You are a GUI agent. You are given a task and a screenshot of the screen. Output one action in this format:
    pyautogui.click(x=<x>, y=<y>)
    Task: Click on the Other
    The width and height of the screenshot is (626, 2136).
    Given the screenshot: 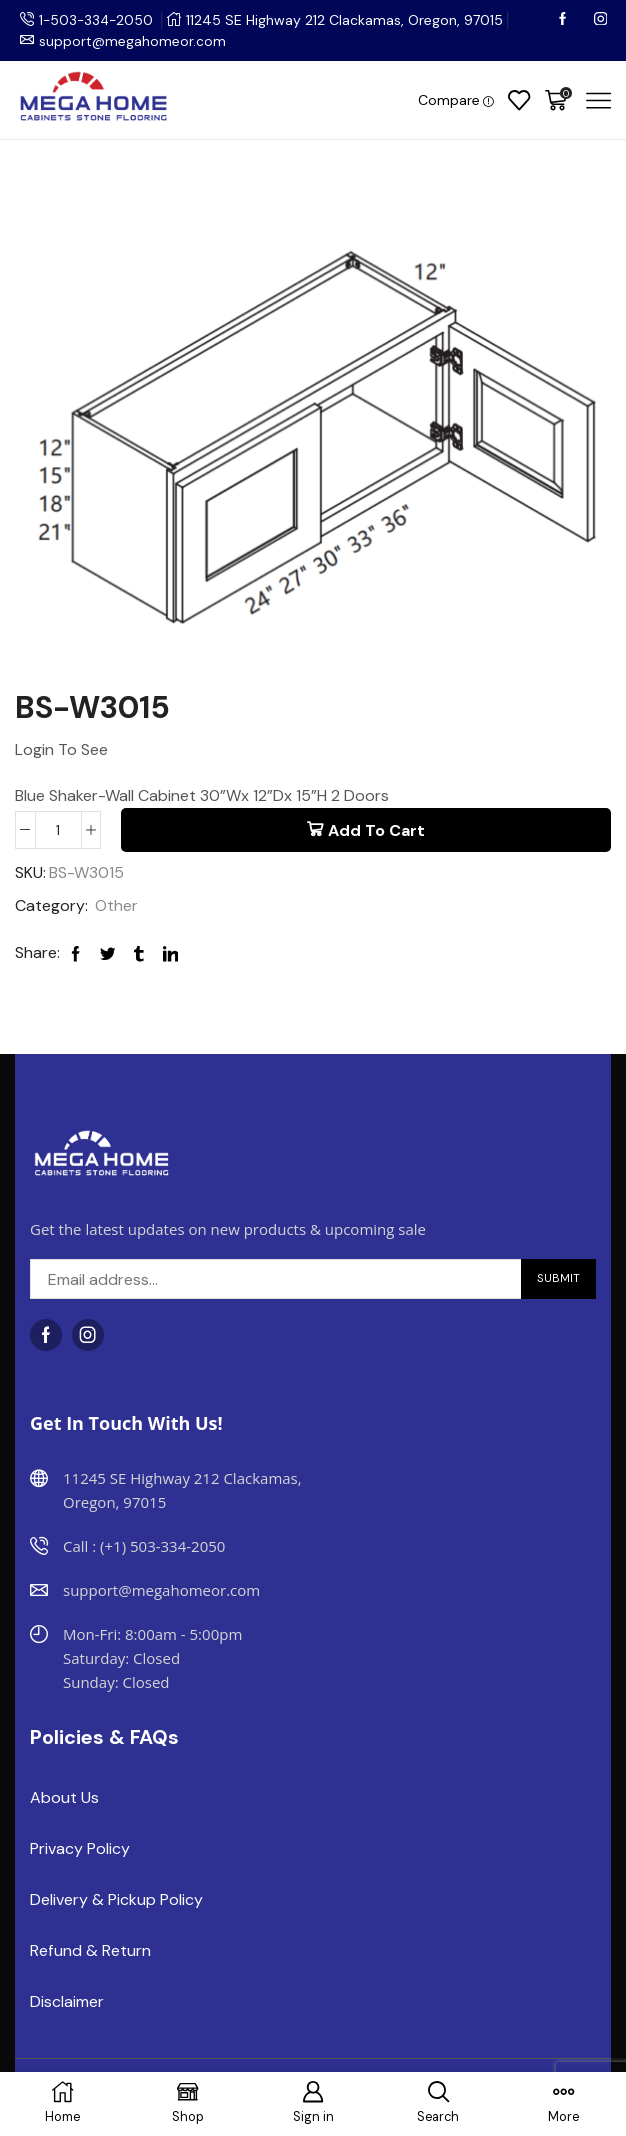 What is the action you would take?
    pyautogui.click(x=116, y=905)
    